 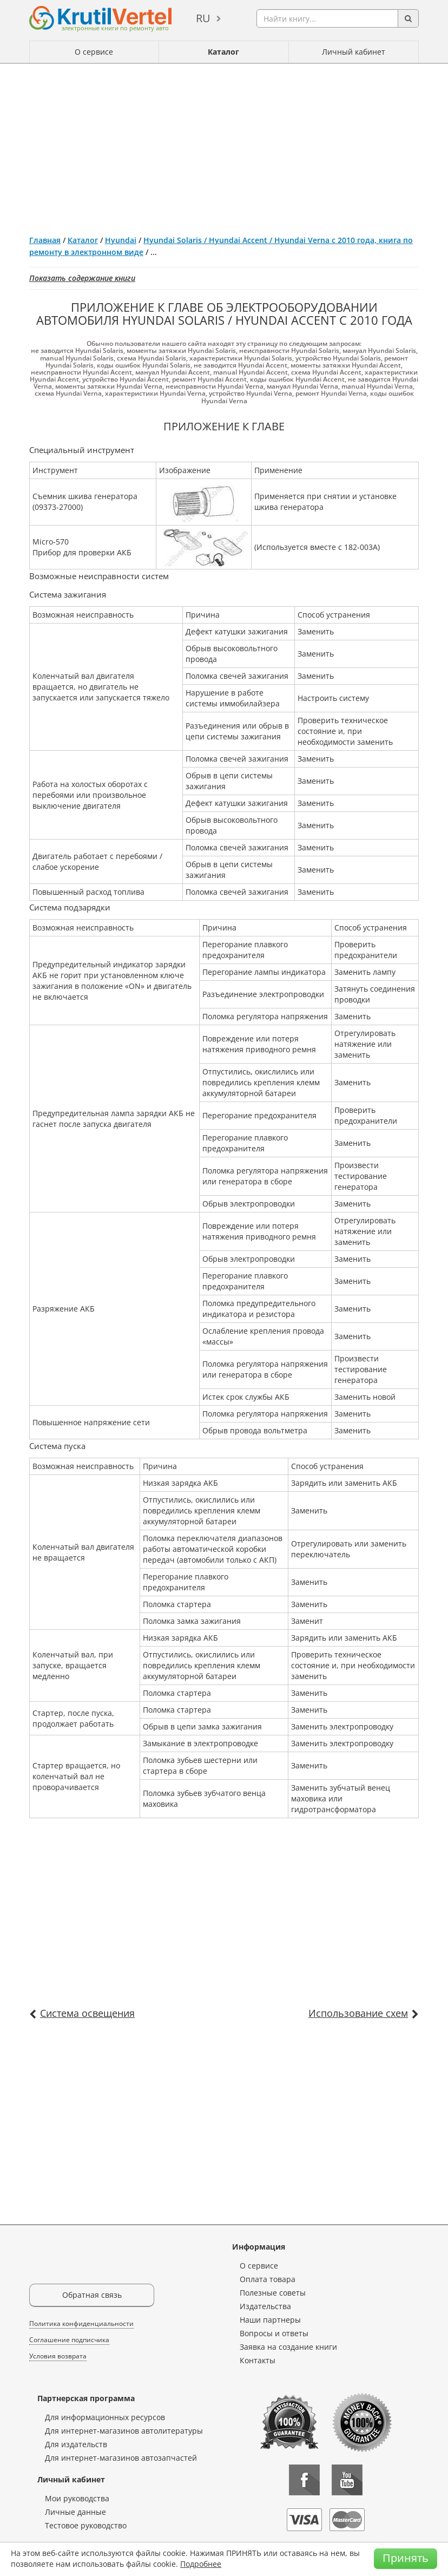 I want to click on Издательства, so click(x=265, y=2306).